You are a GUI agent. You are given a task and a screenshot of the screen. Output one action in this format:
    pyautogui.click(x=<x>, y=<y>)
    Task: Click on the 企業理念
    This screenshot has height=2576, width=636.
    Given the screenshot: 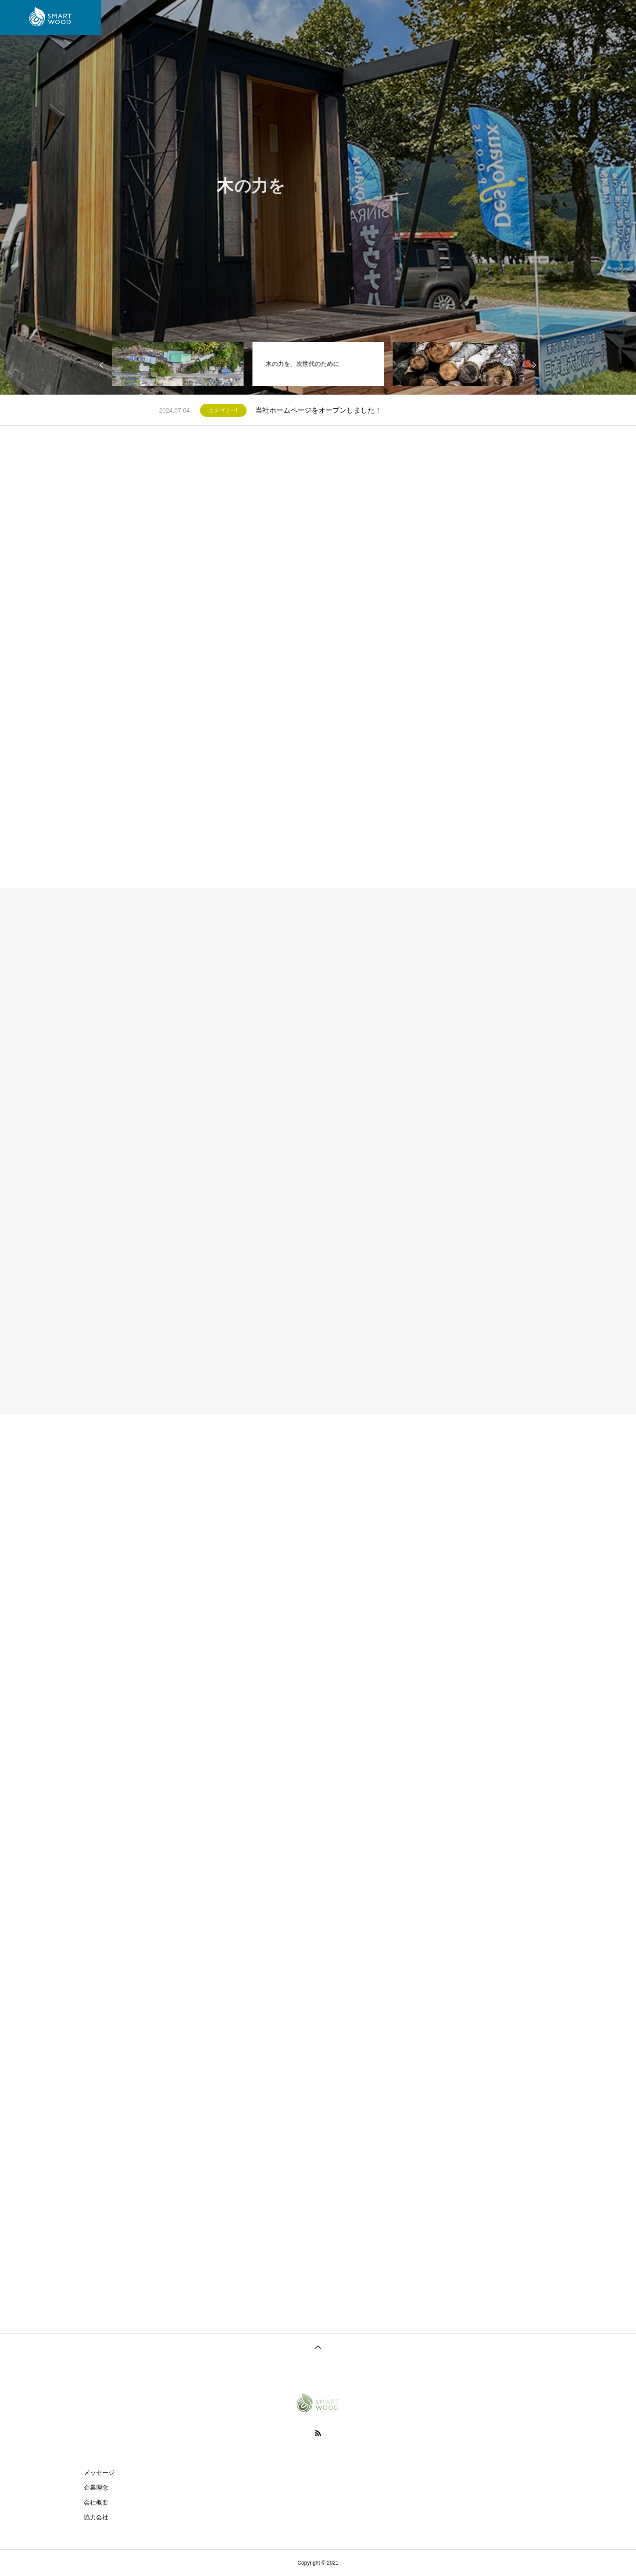 What is the action you would take?
    pyautogui.click(x=96, y=2487)
    